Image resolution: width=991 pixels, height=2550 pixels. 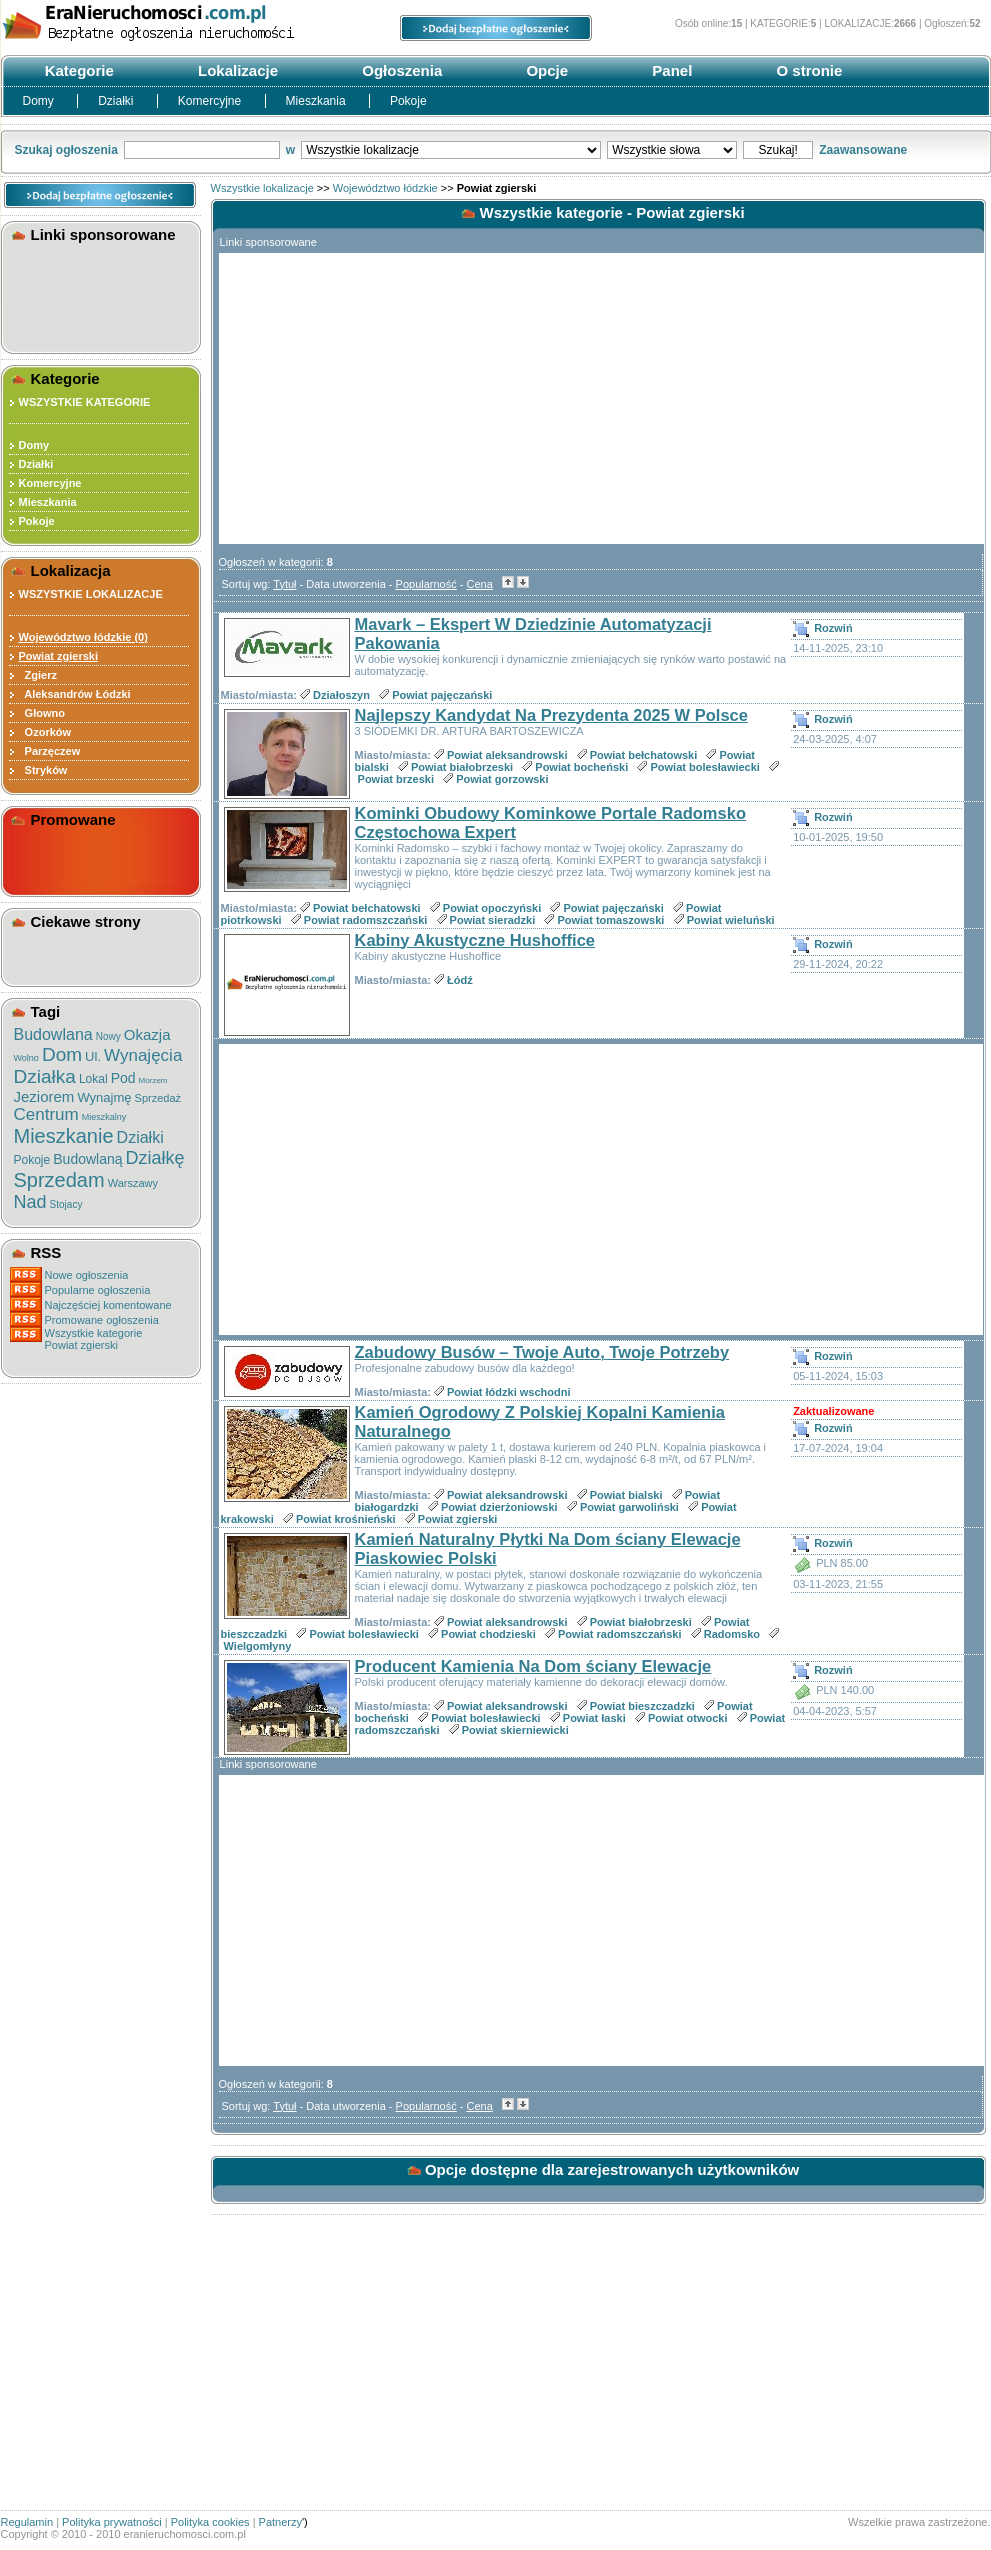 I want to click on Powiat bolesławiecki, so click(x=704, y=767).